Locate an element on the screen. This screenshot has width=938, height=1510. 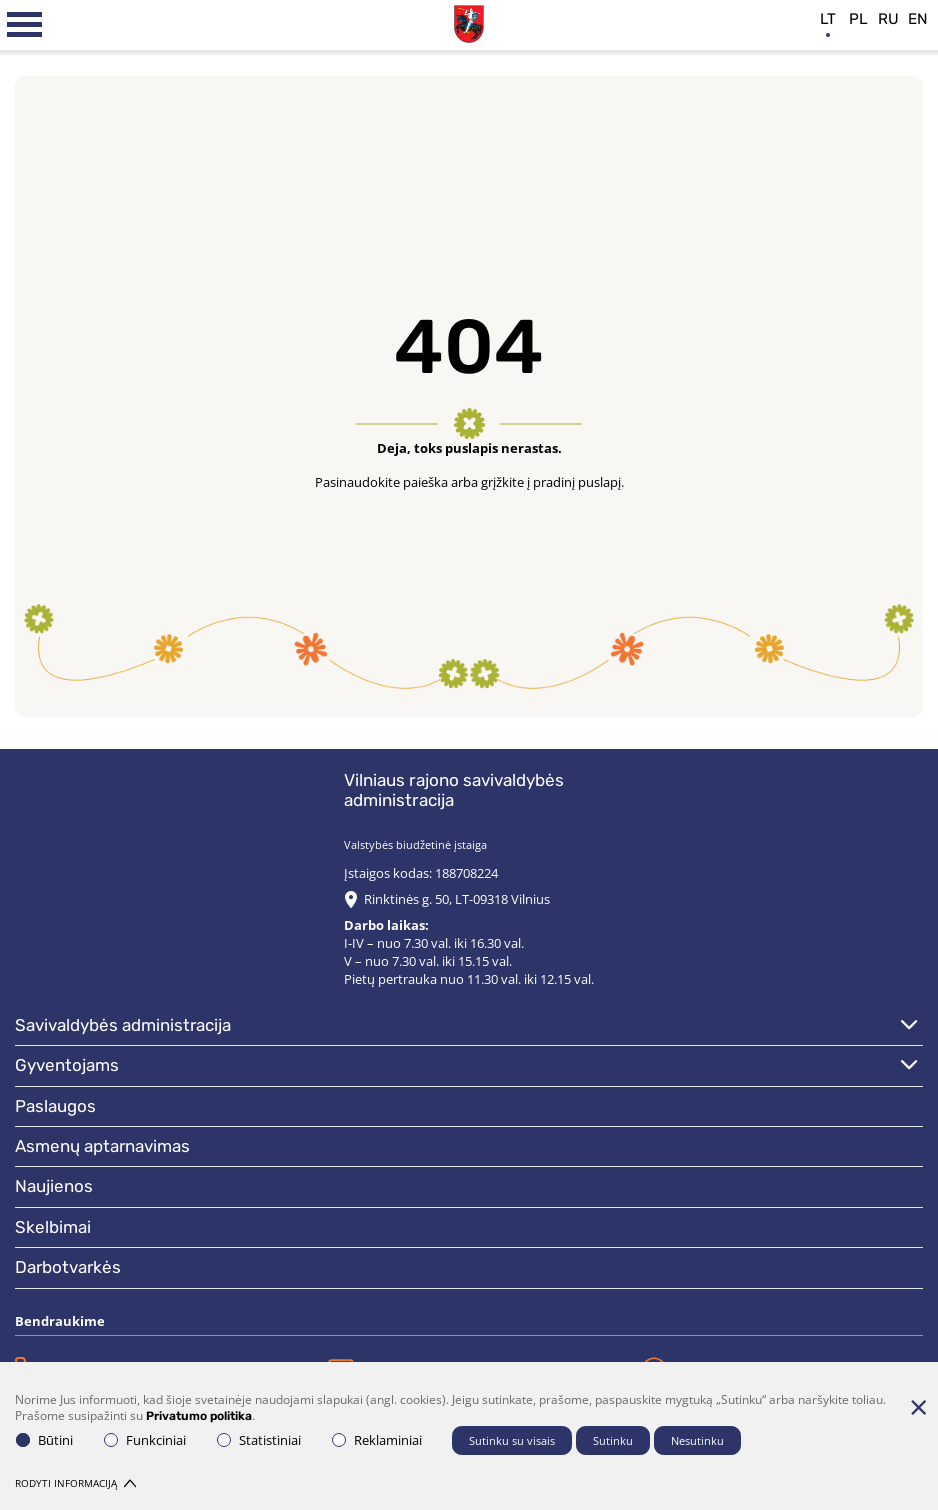
Skelbimai is located at coordinates (53, 1227).